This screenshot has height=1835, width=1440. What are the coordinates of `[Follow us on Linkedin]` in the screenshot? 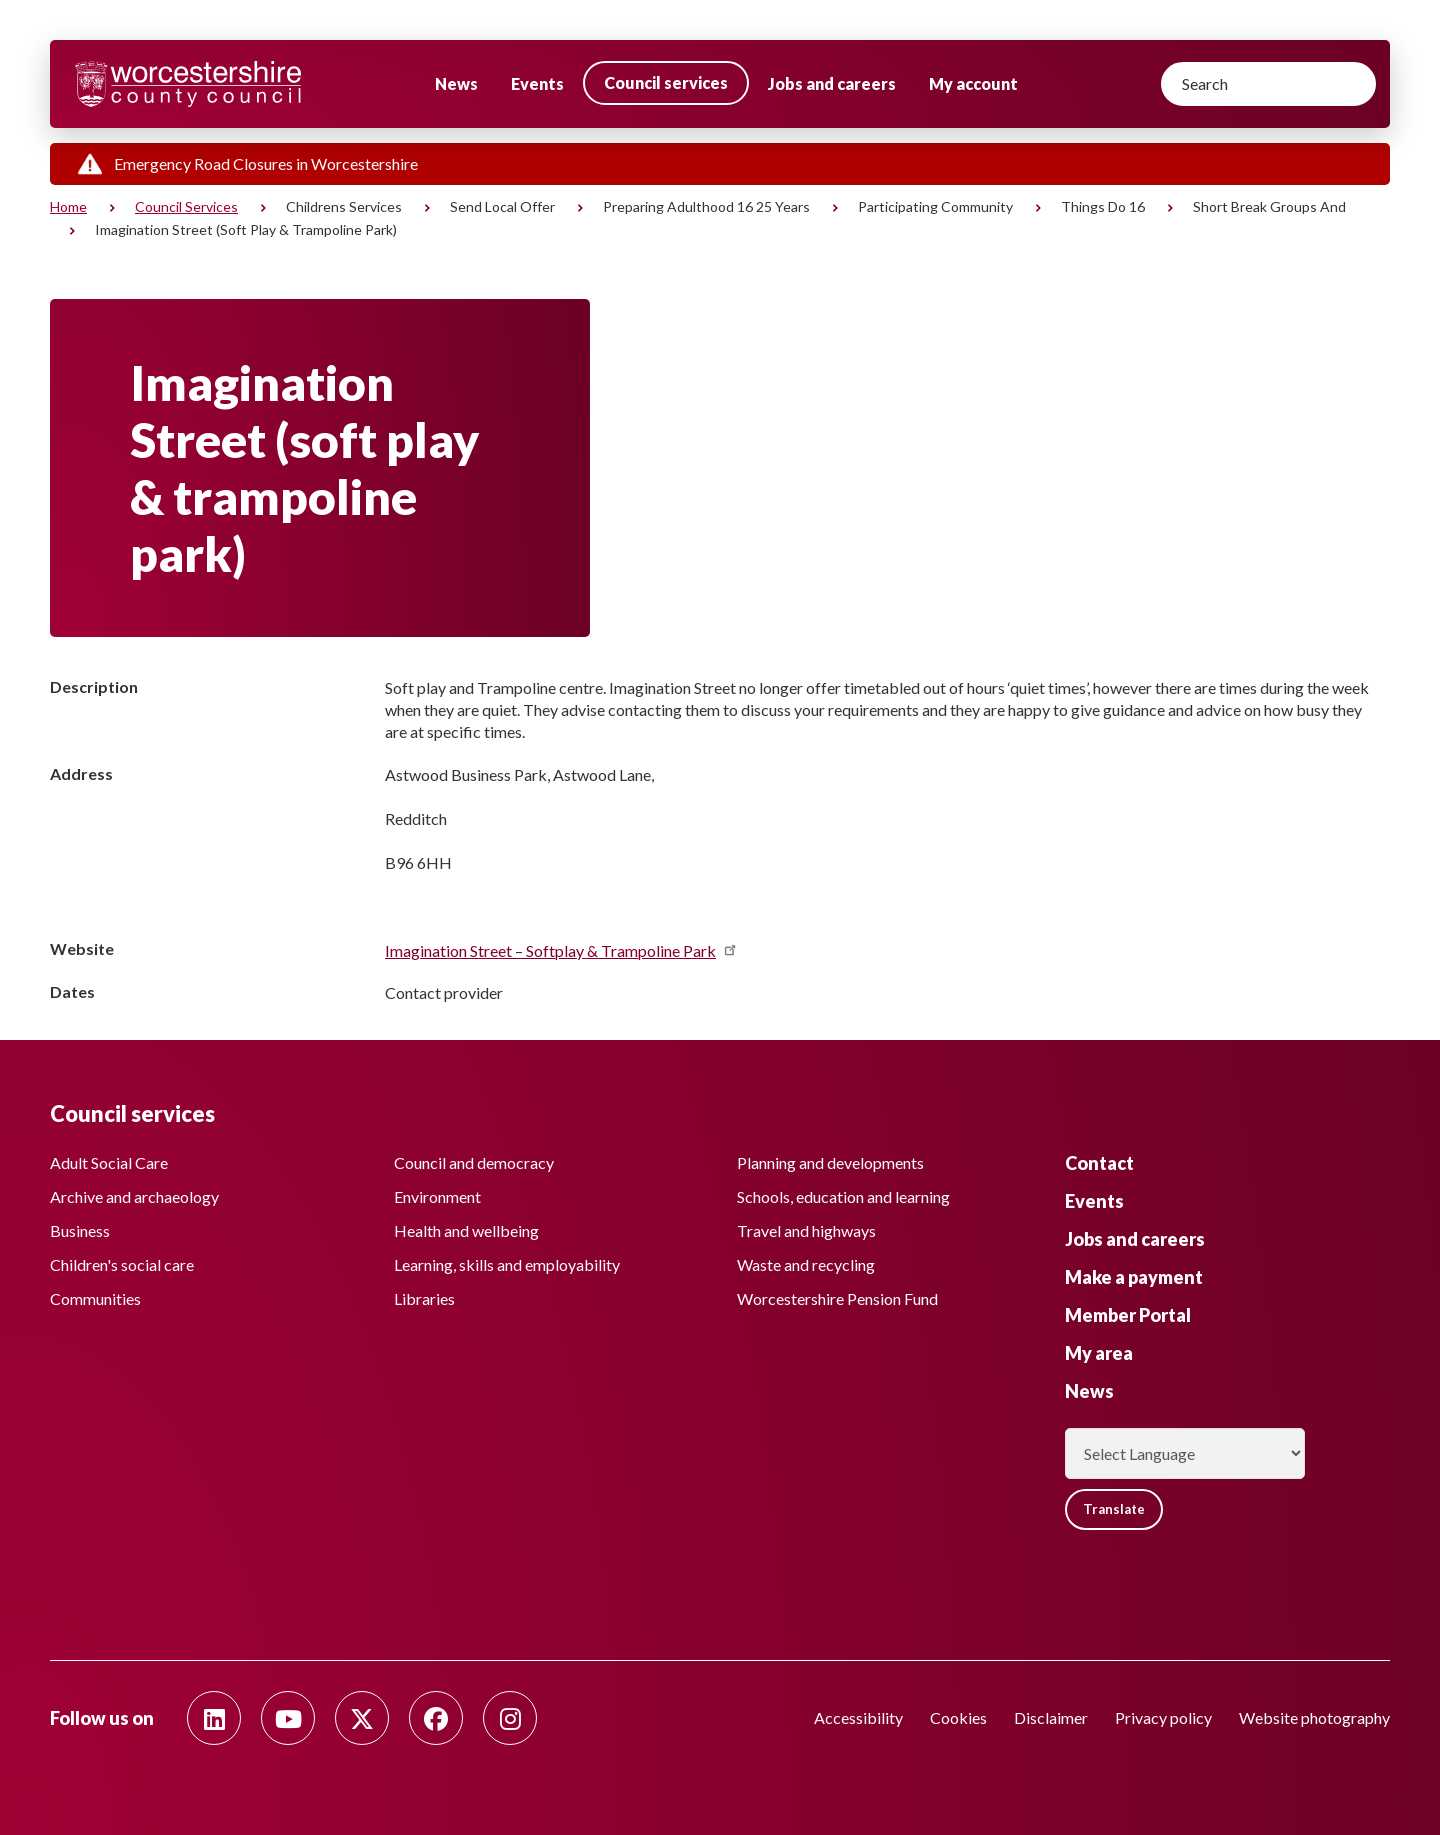 It's located at (214, 1718).